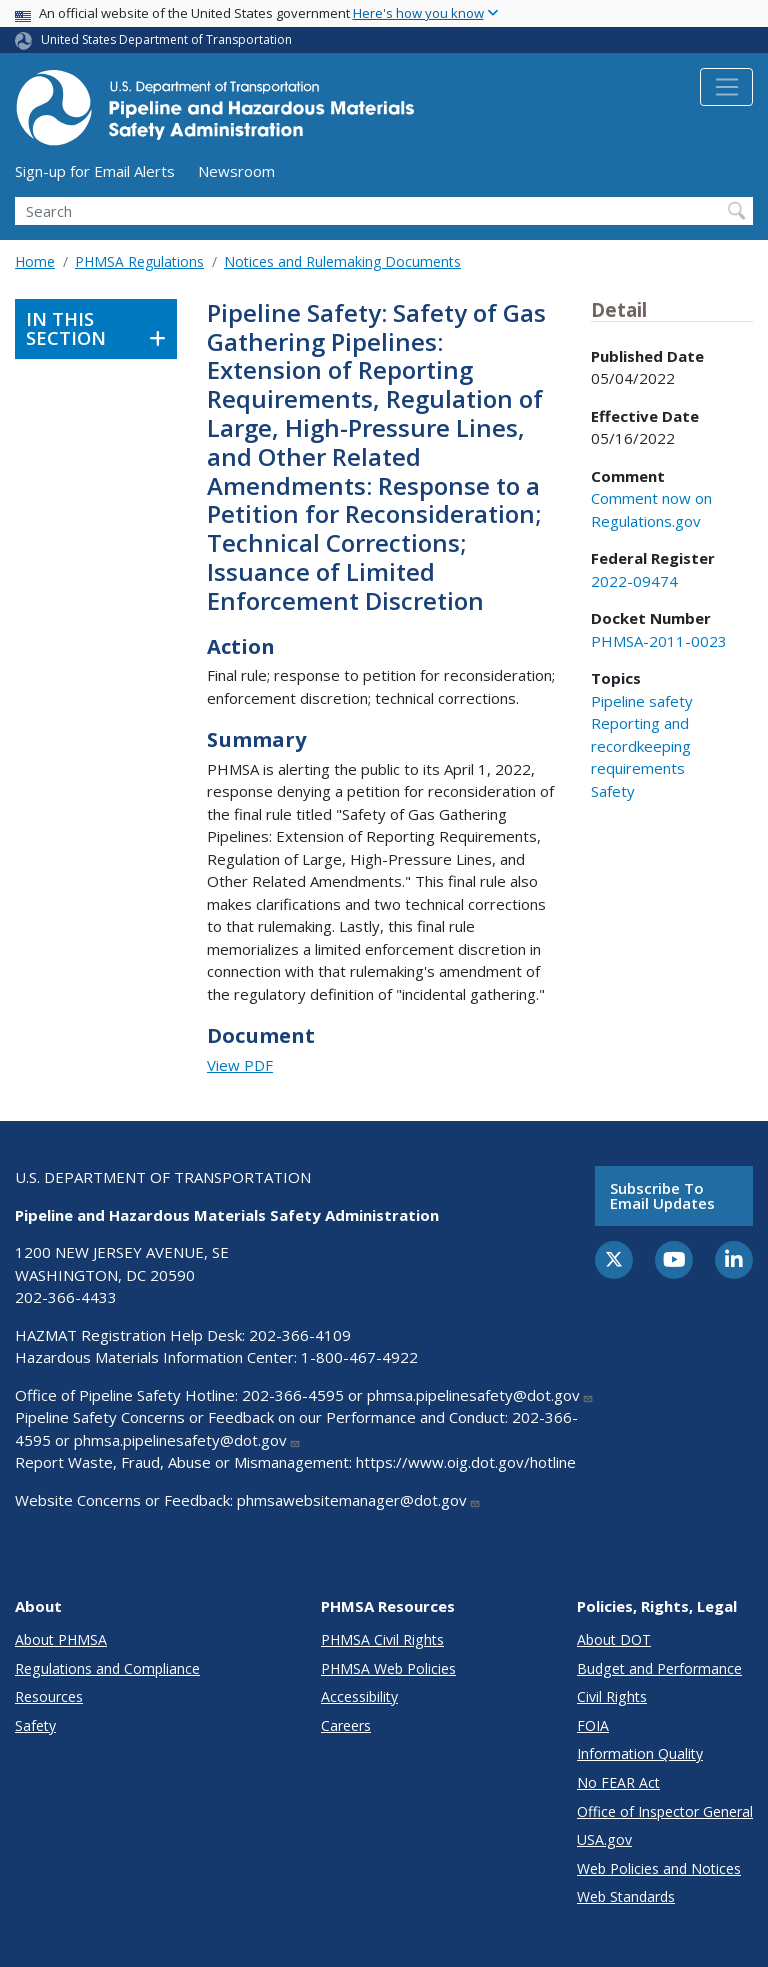 The width and height of the screenshot is (768, 1967). Describe the element at coordinates (613, 791) in the screenshot. I see `Safety` at that location.